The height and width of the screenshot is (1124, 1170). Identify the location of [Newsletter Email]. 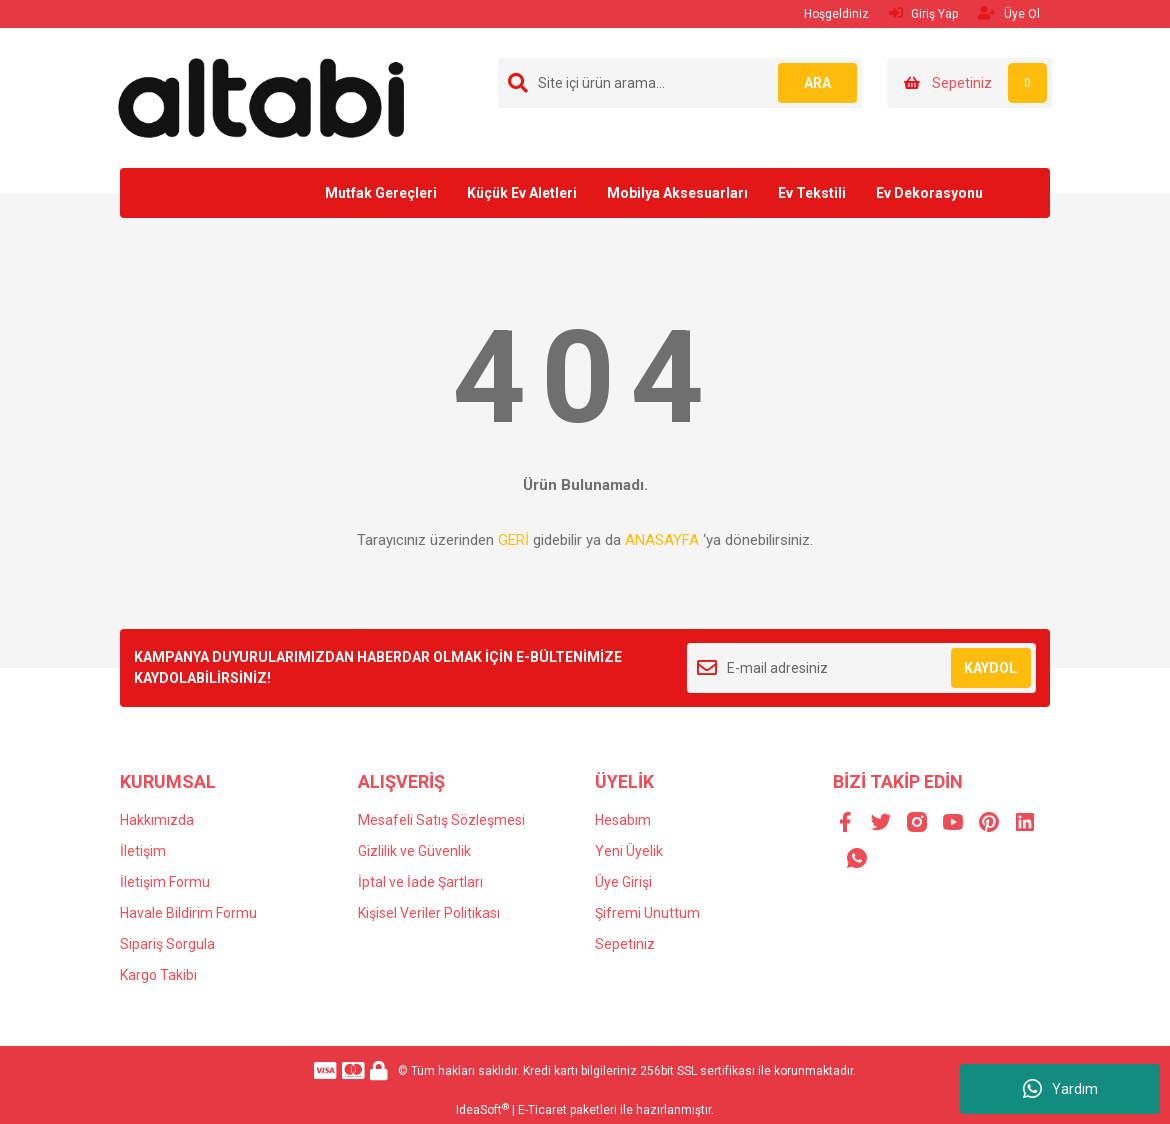
(861, 668).